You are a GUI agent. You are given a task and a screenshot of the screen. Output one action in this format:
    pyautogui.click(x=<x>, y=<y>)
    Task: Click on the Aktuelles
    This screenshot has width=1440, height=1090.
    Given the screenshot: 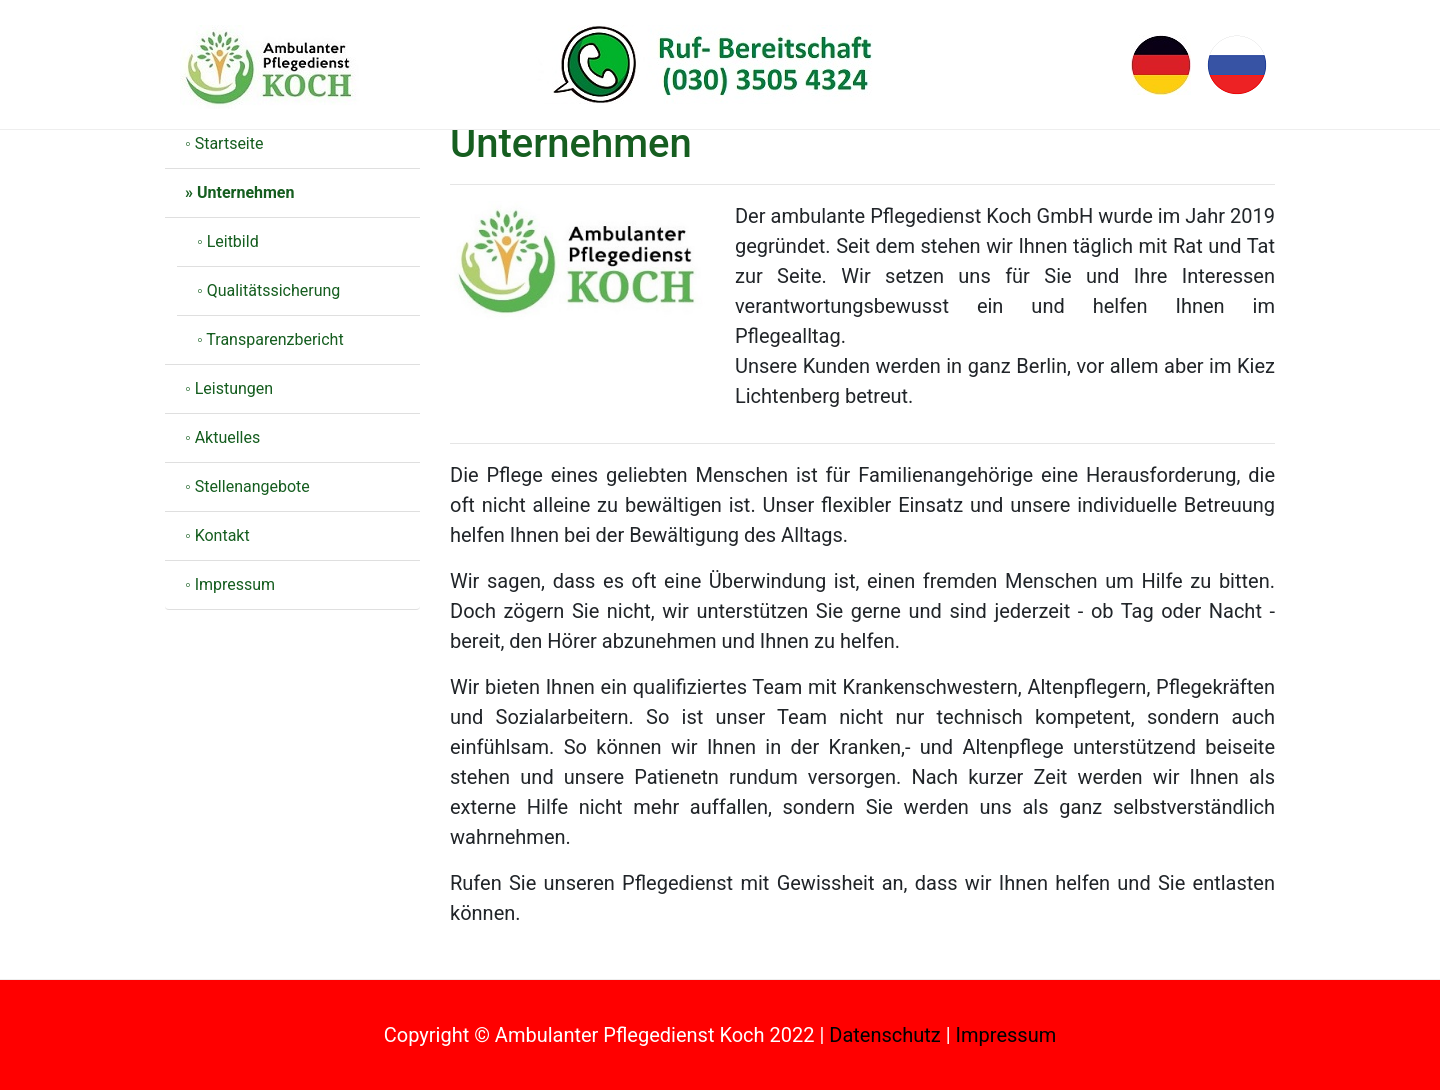 What is the action you would take?
    pyautogui.click(x=228, y=437)
    